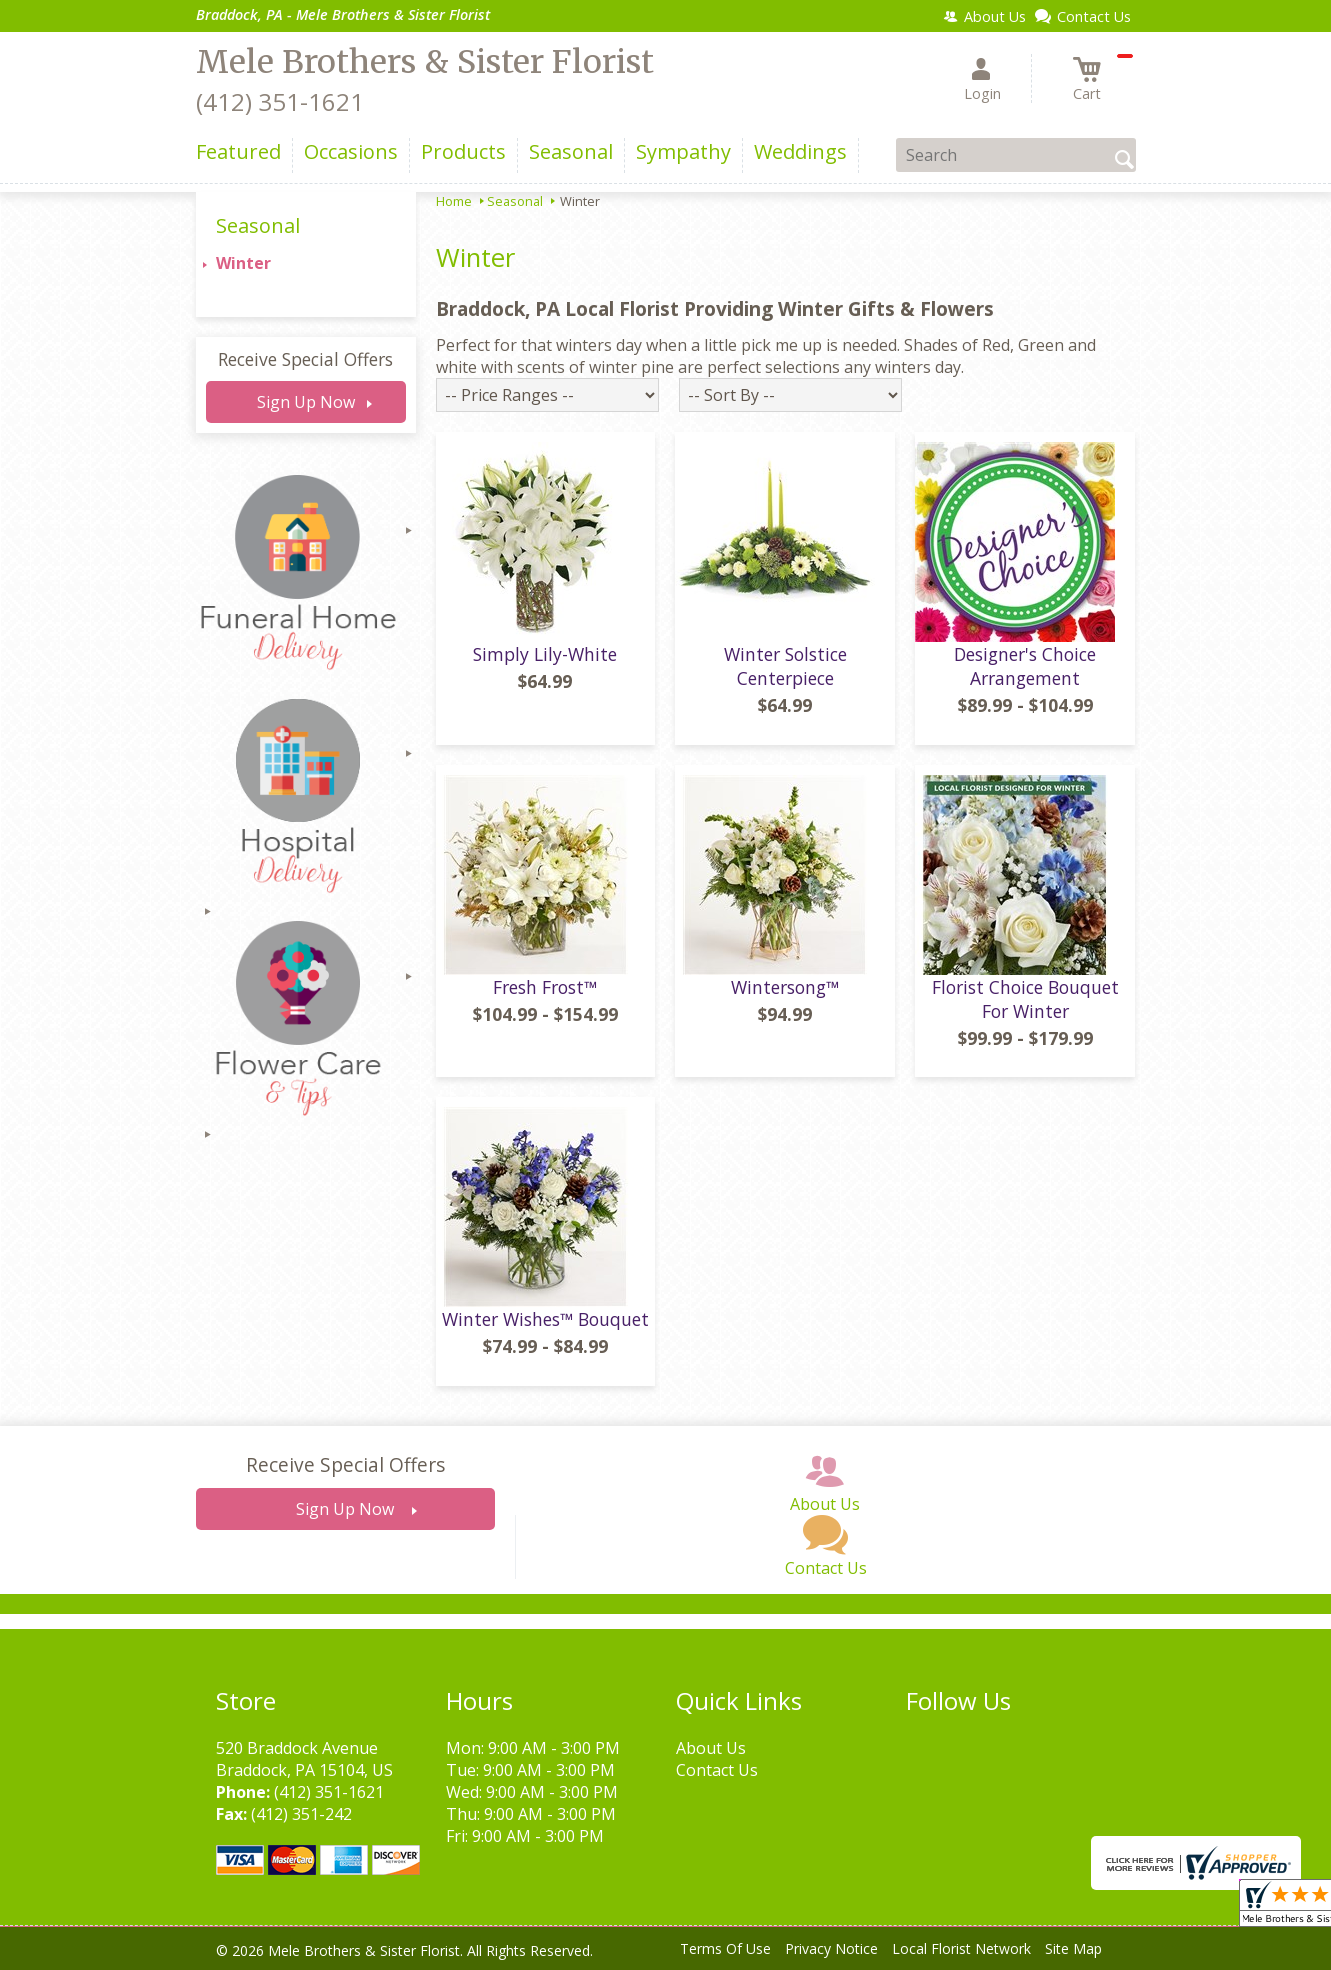 The image size is (1331, 1970). I want to click on Sign Up Now, so click(306, 402).